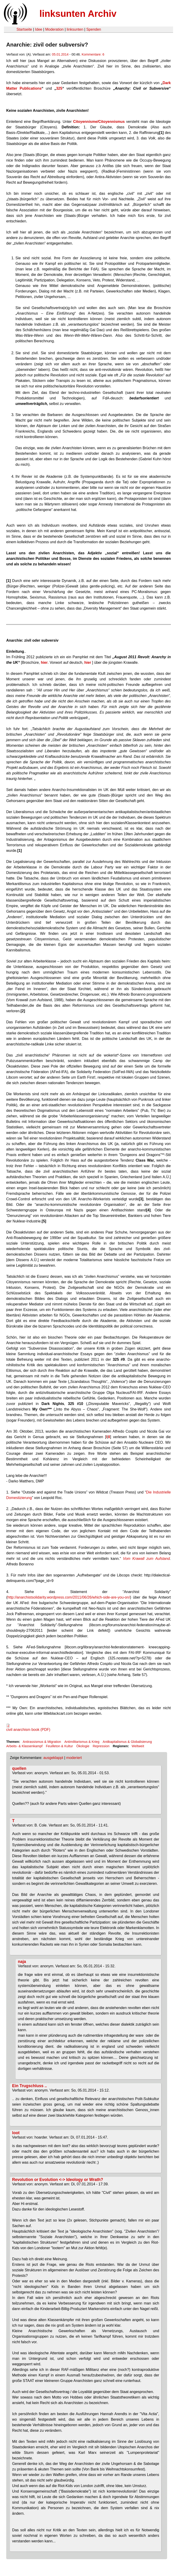  I want to click on Revolution or Evolution <-> Ideology or Wrath?, so click(57, 2179).